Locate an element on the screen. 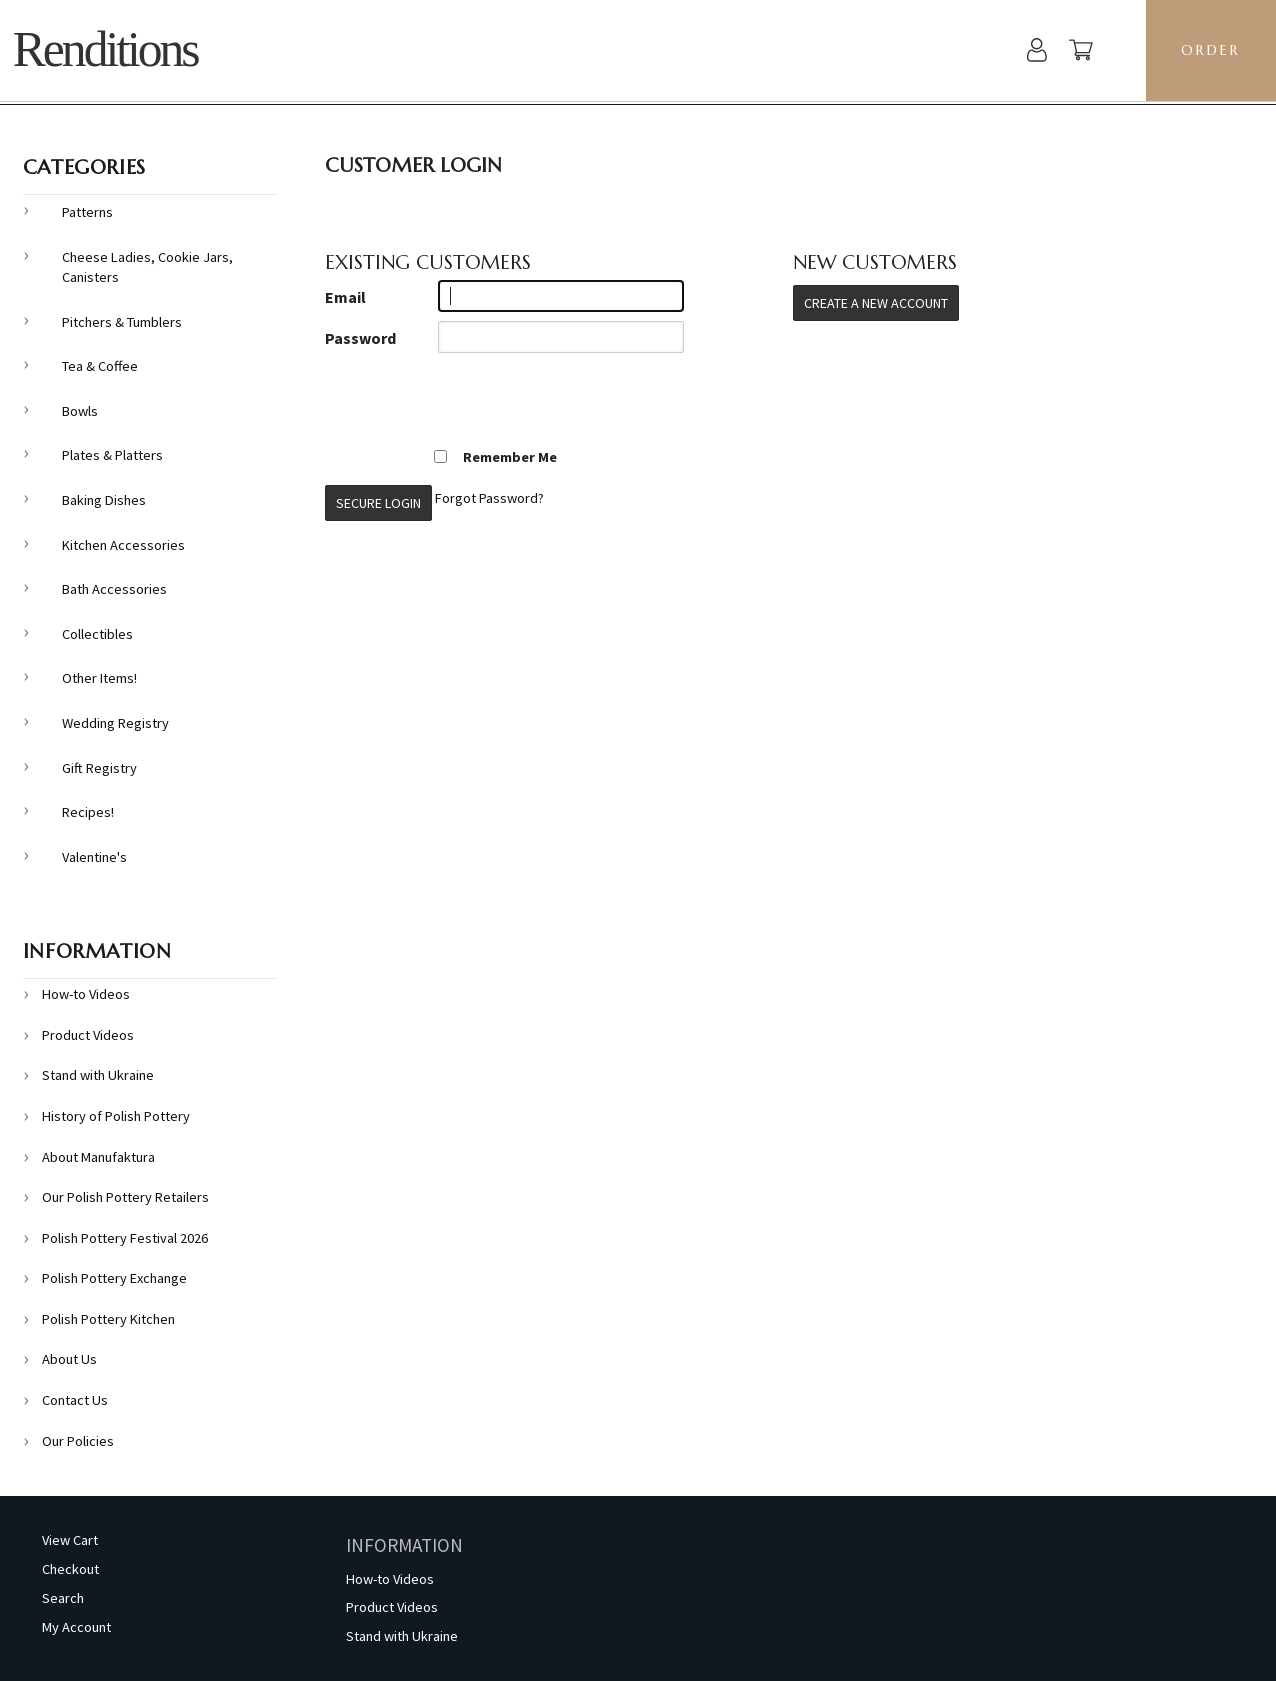  Cheese Ladies, Cookie Jars, Canisters is located at coordinates (147, 267).